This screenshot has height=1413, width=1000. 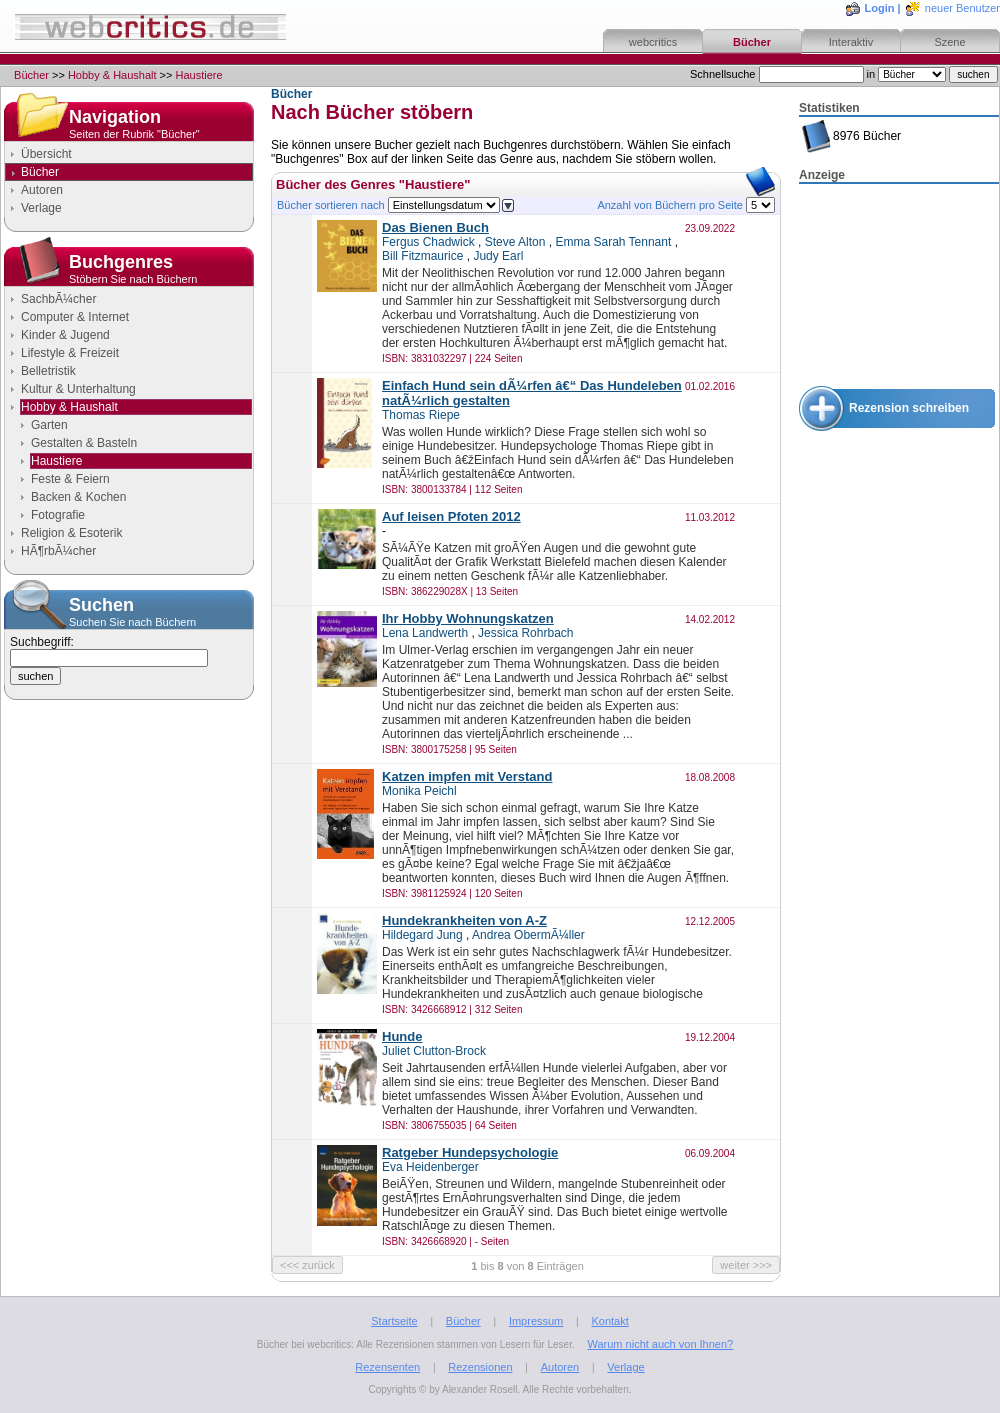 What do you see at coordinates (41, 208) in the screenshot?
I see `Verlage` at bounding box center [41, 208].